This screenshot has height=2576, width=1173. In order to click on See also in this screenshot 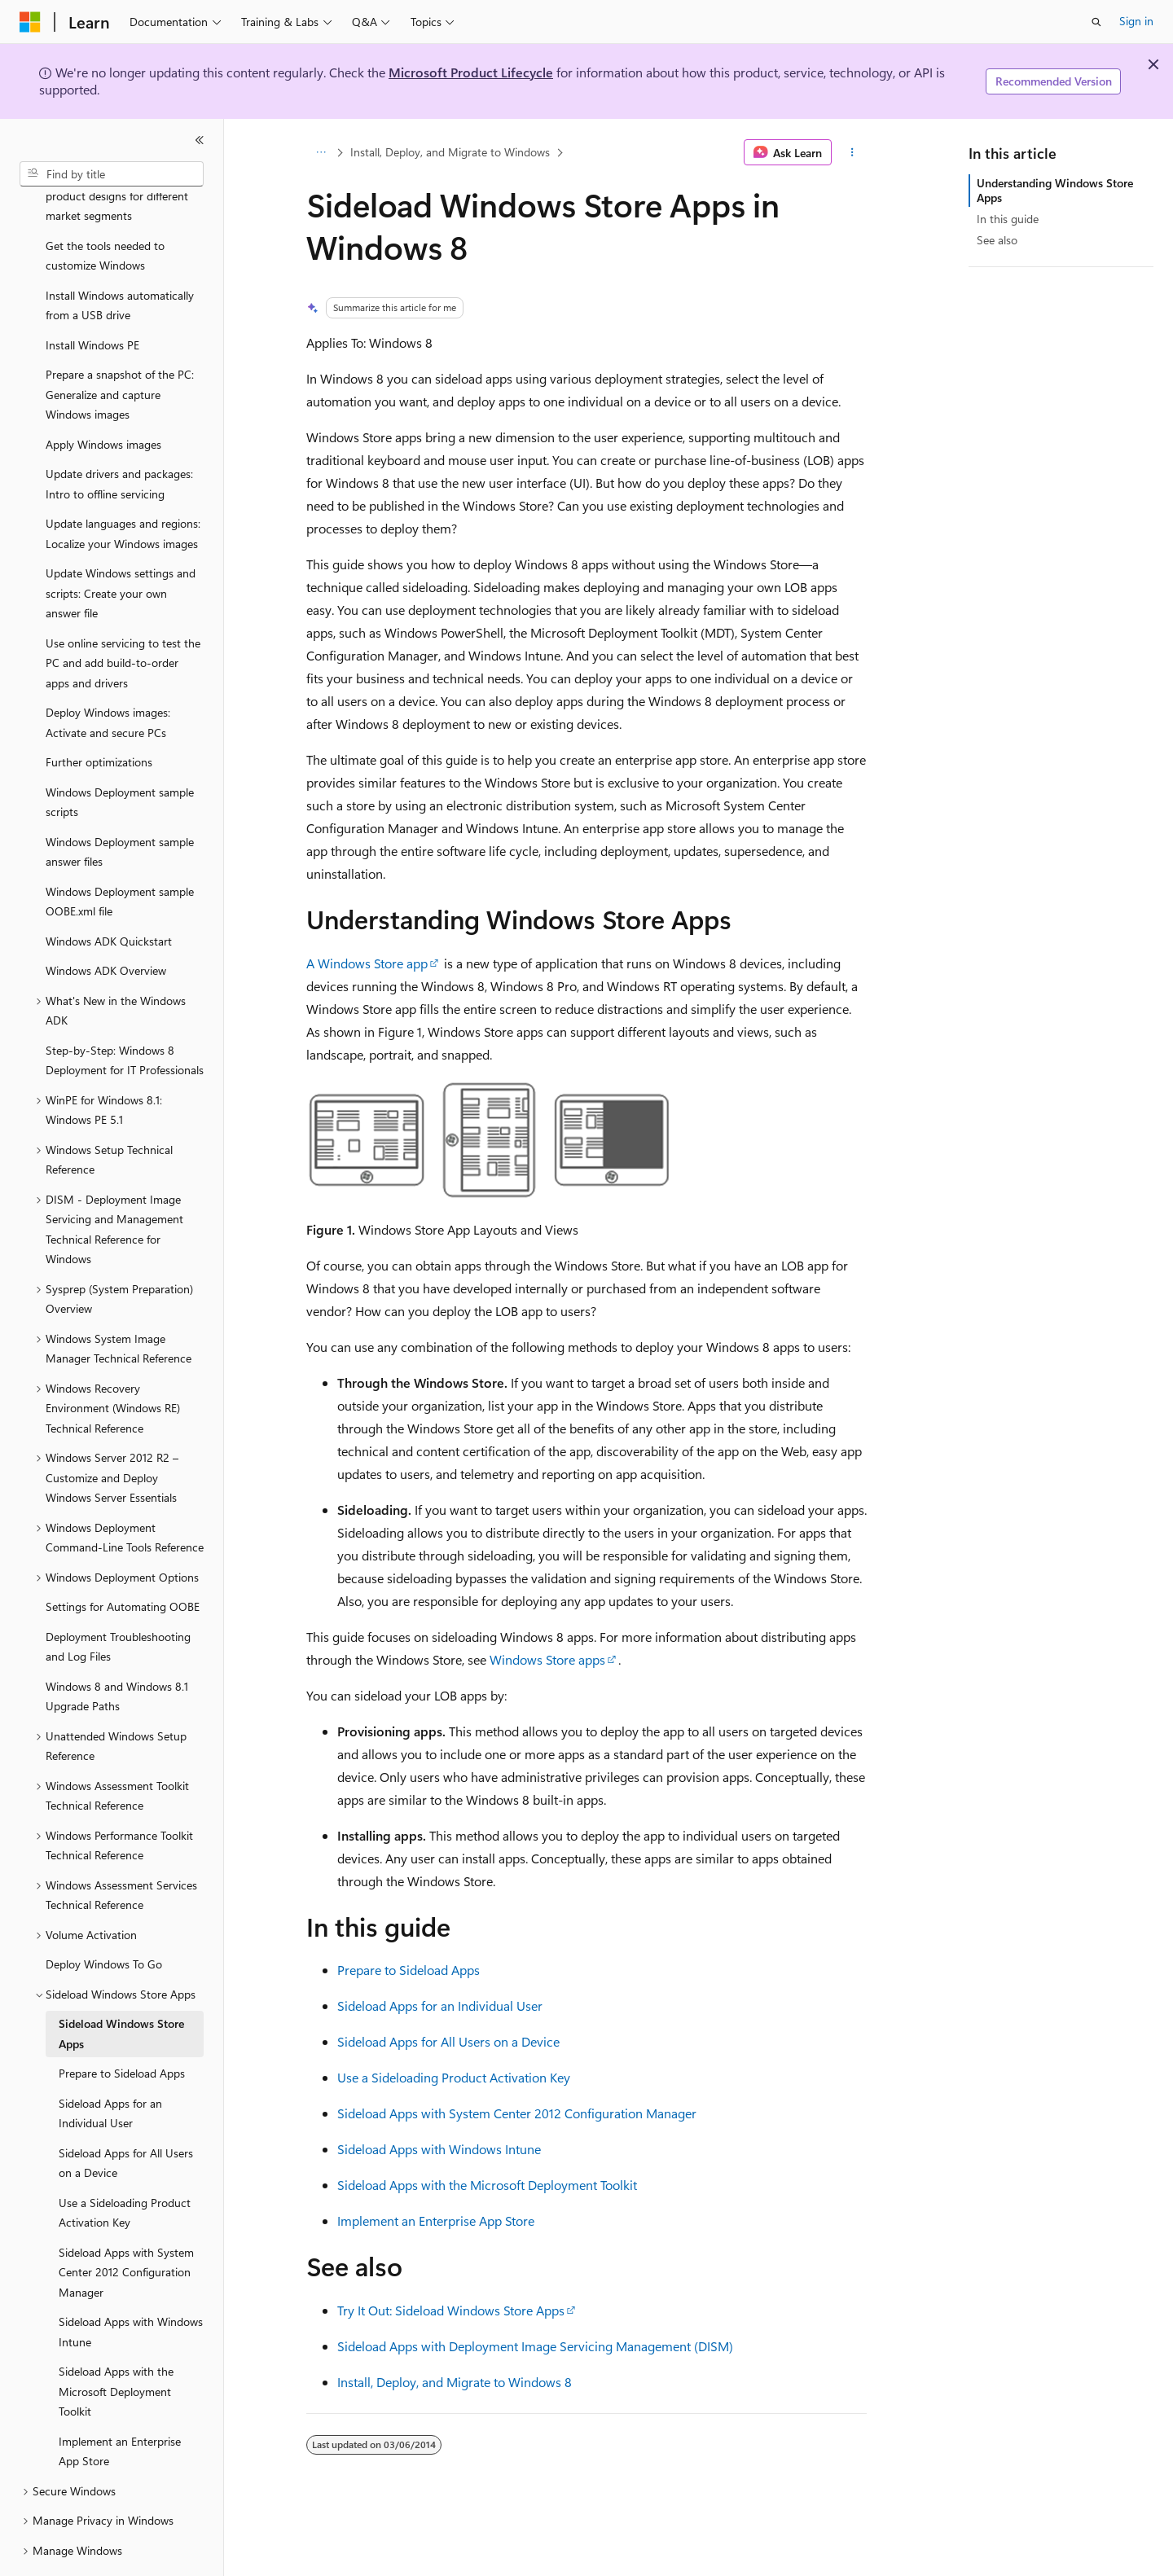, I will do `click(997, 240)`.